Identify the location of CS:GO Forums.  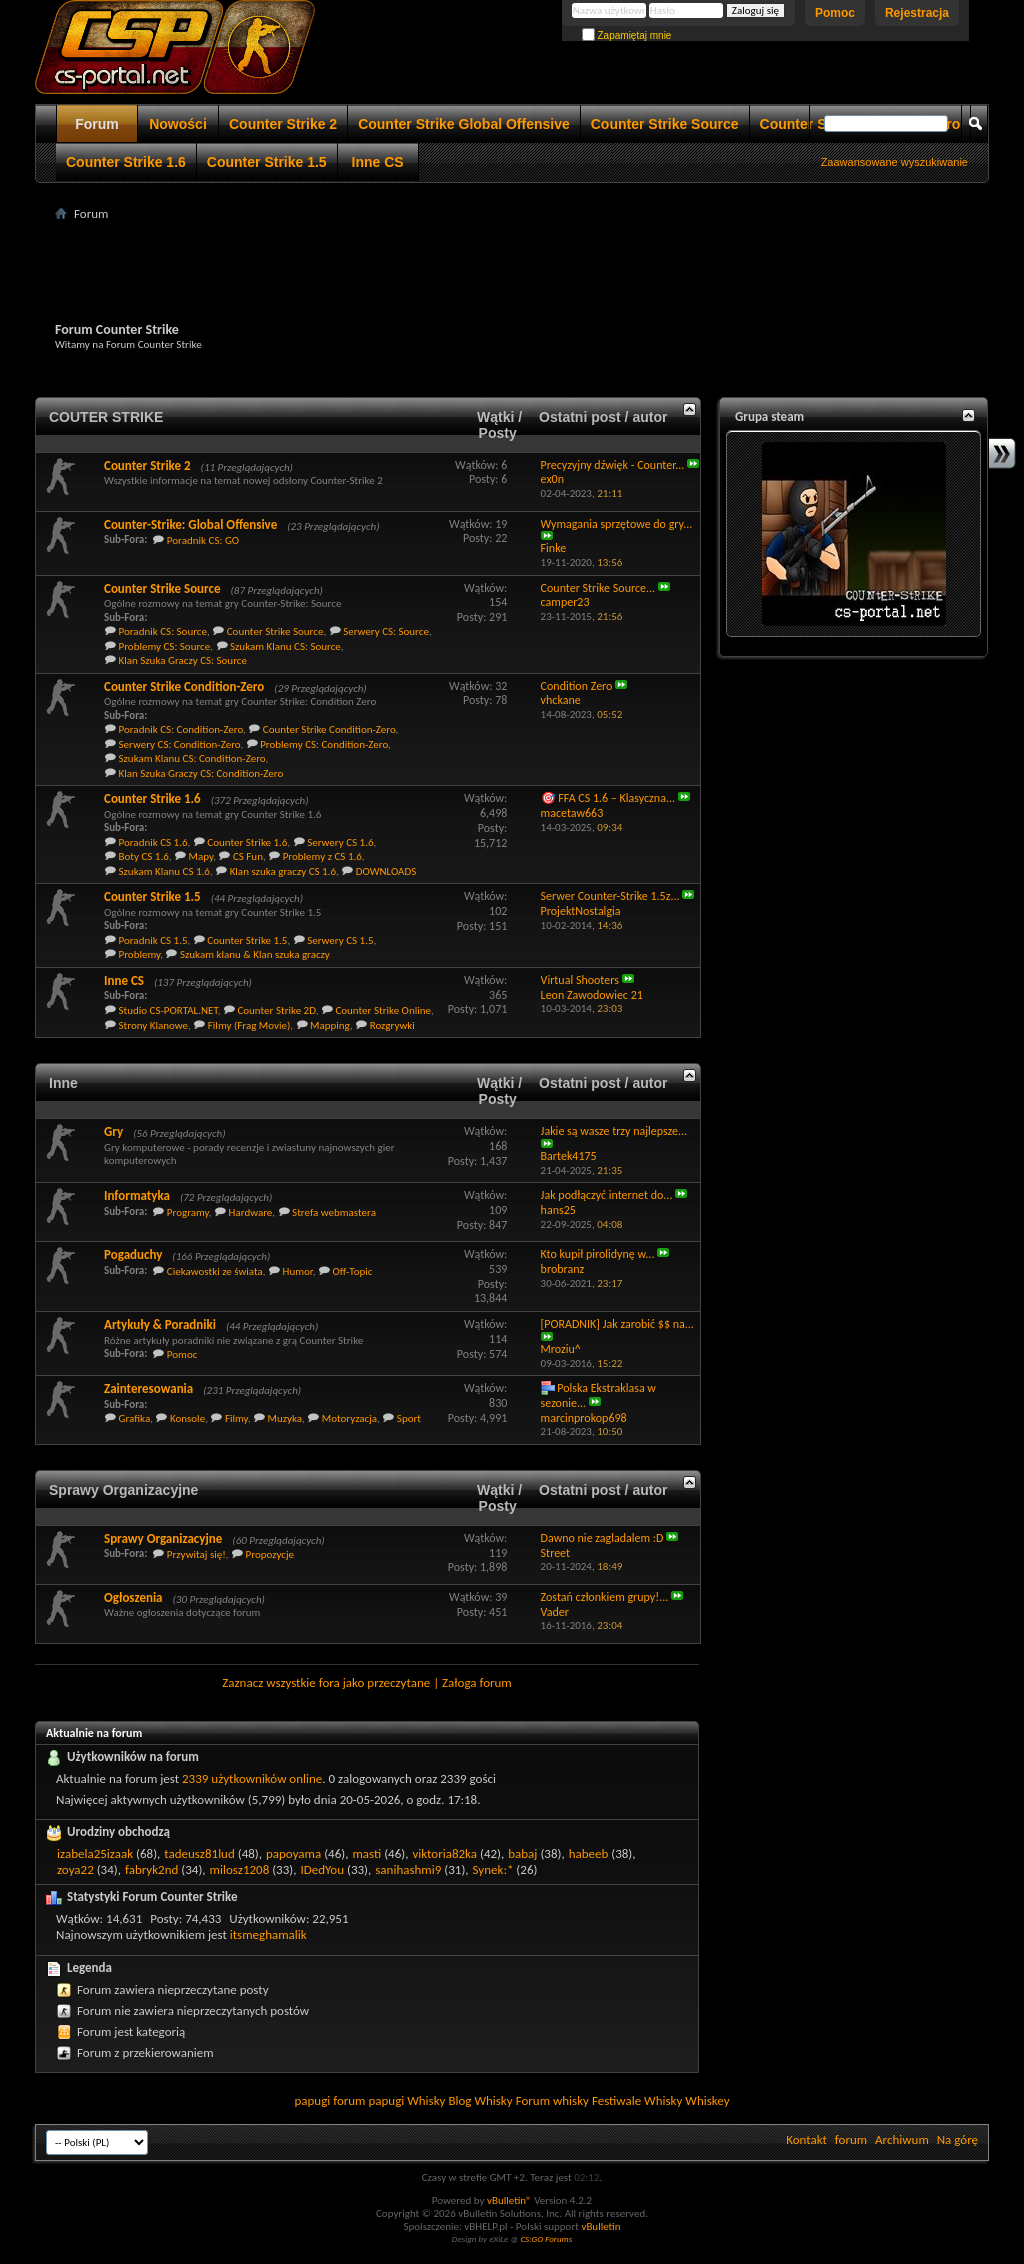
(546, 2238).